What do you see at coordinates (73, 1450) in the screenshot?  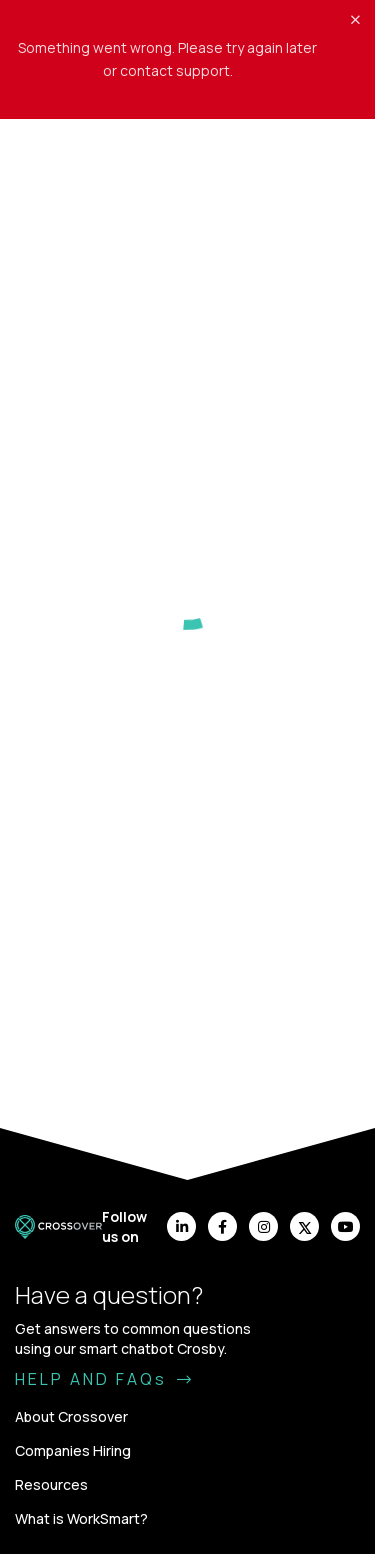 I see `Companies Hiring` at bounding box center [73, 1450].